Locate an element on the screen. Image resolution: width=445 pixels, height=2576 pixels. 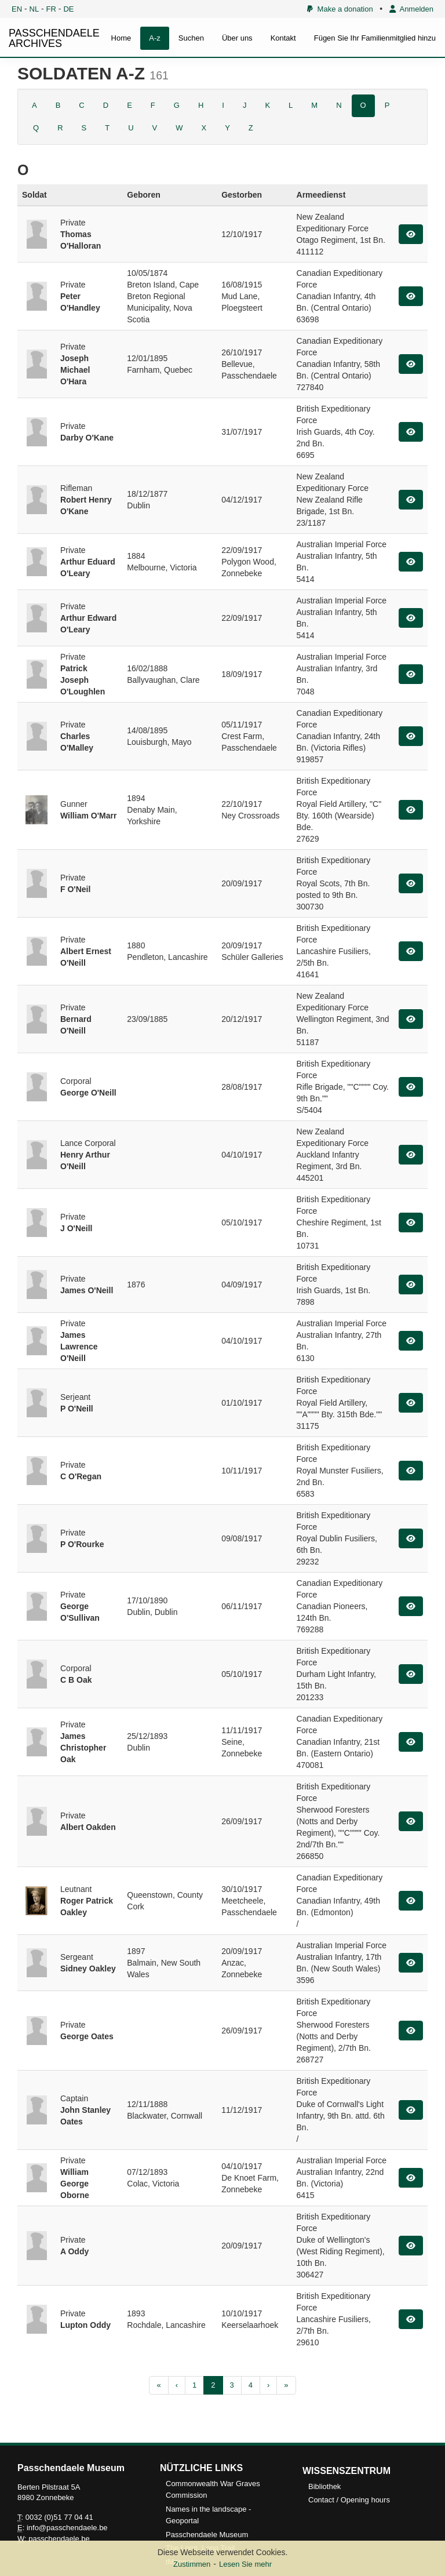
passchendaele.be is located at coordinates (59, 2538).